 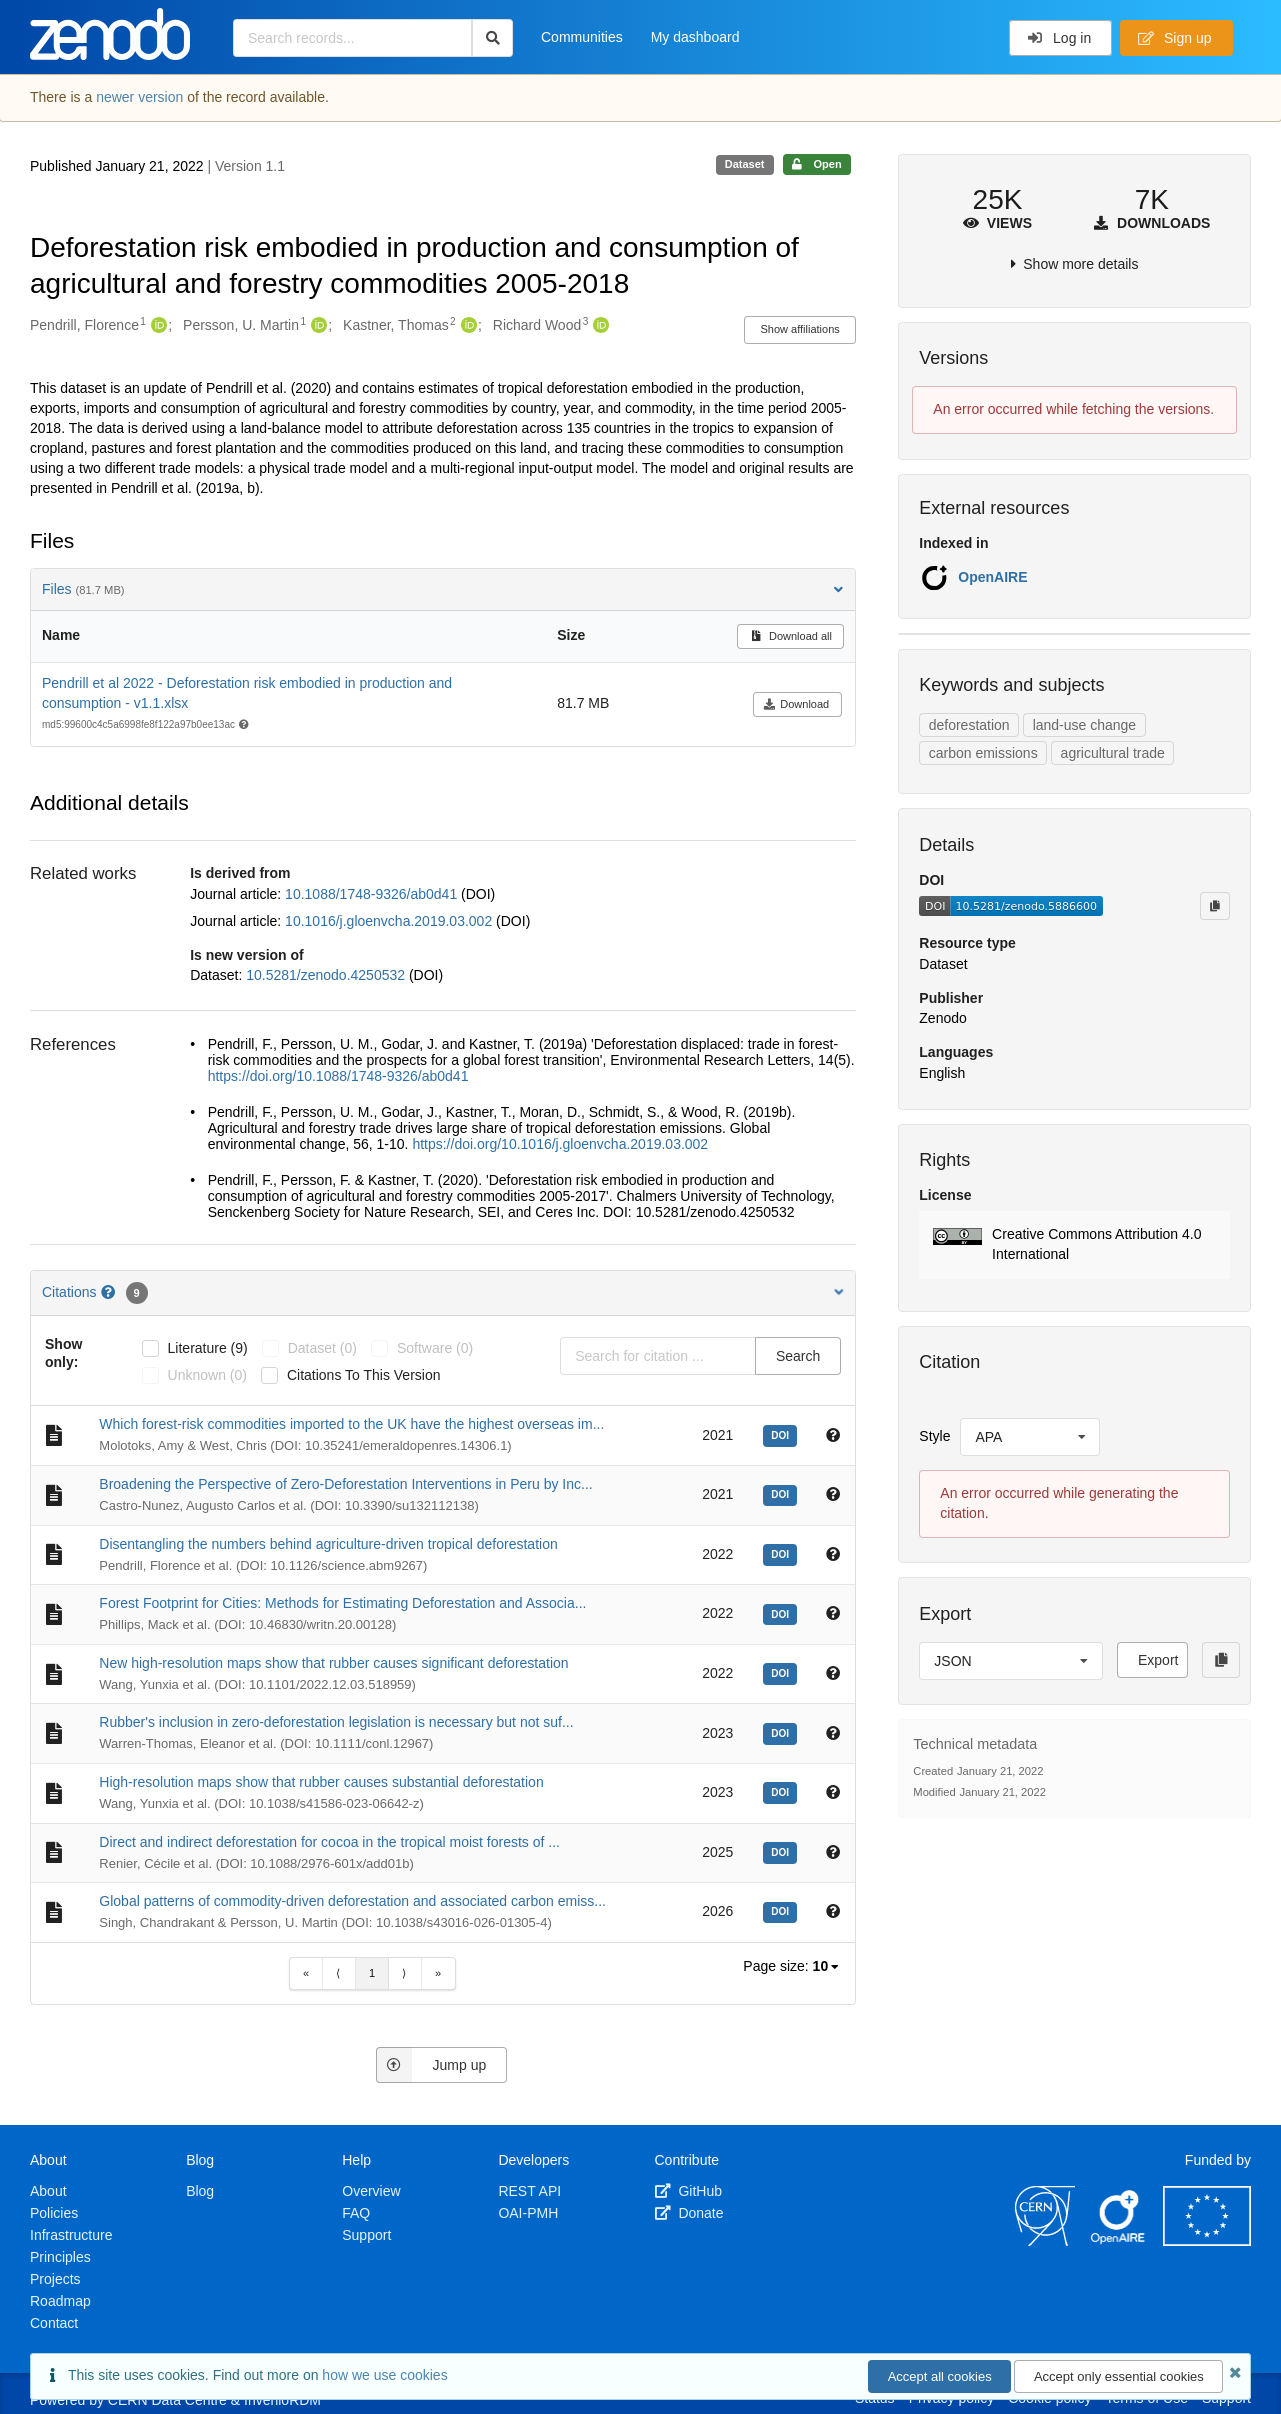 I want to click on https://doi.org/10.1088/1748-9326/ab0d41, so click(x=338, y=1076).